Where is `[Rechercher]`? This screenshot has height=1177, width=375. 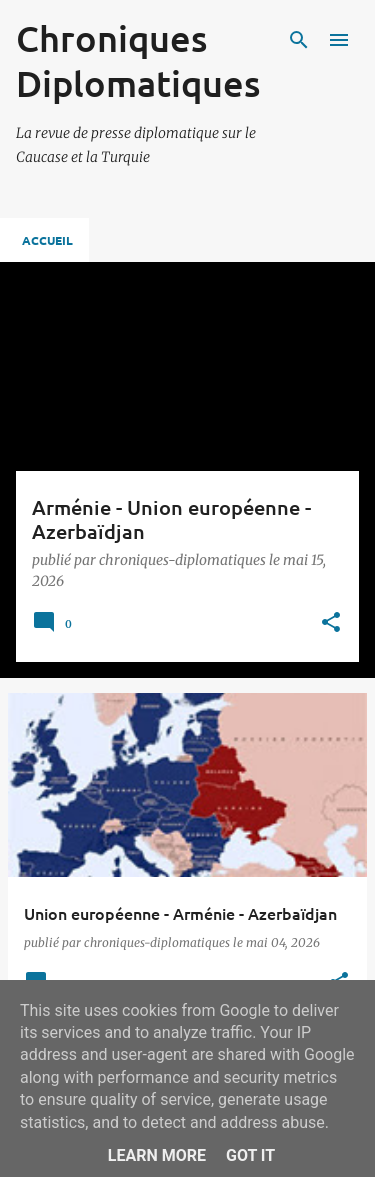
[Rechercher] is located at coordinates (299, 40).